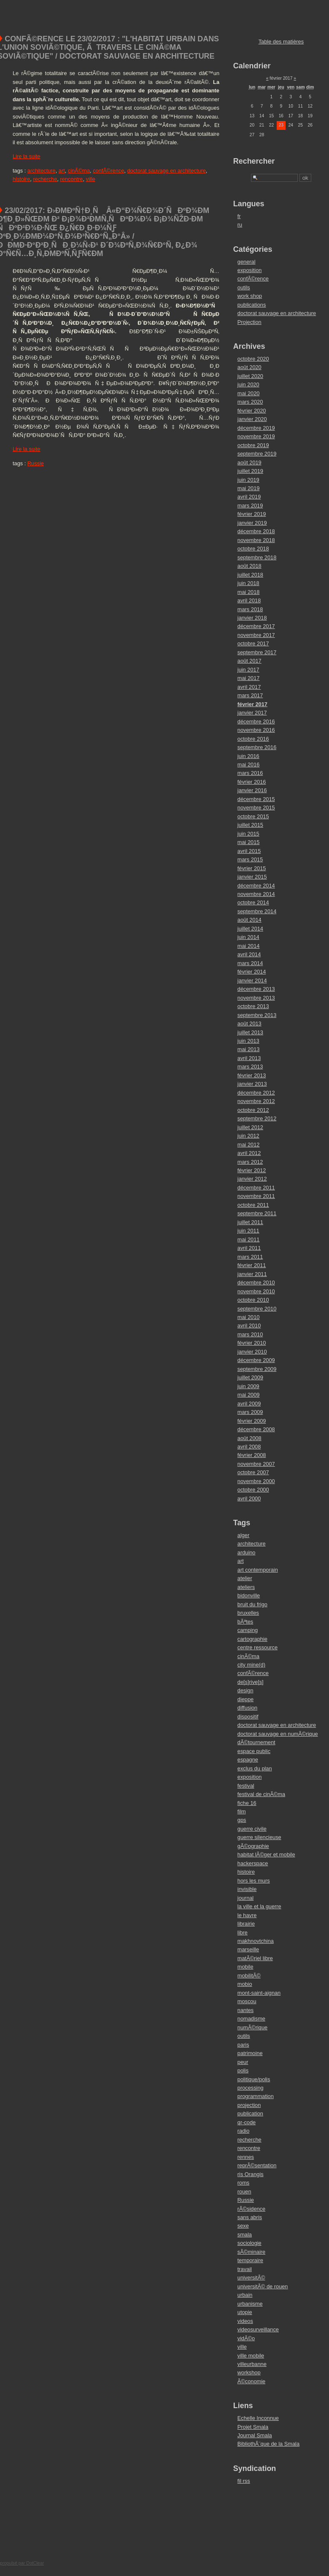 This screenshot has width=329, height=2576. I want to click on juillet 2019, so click(250, 471).